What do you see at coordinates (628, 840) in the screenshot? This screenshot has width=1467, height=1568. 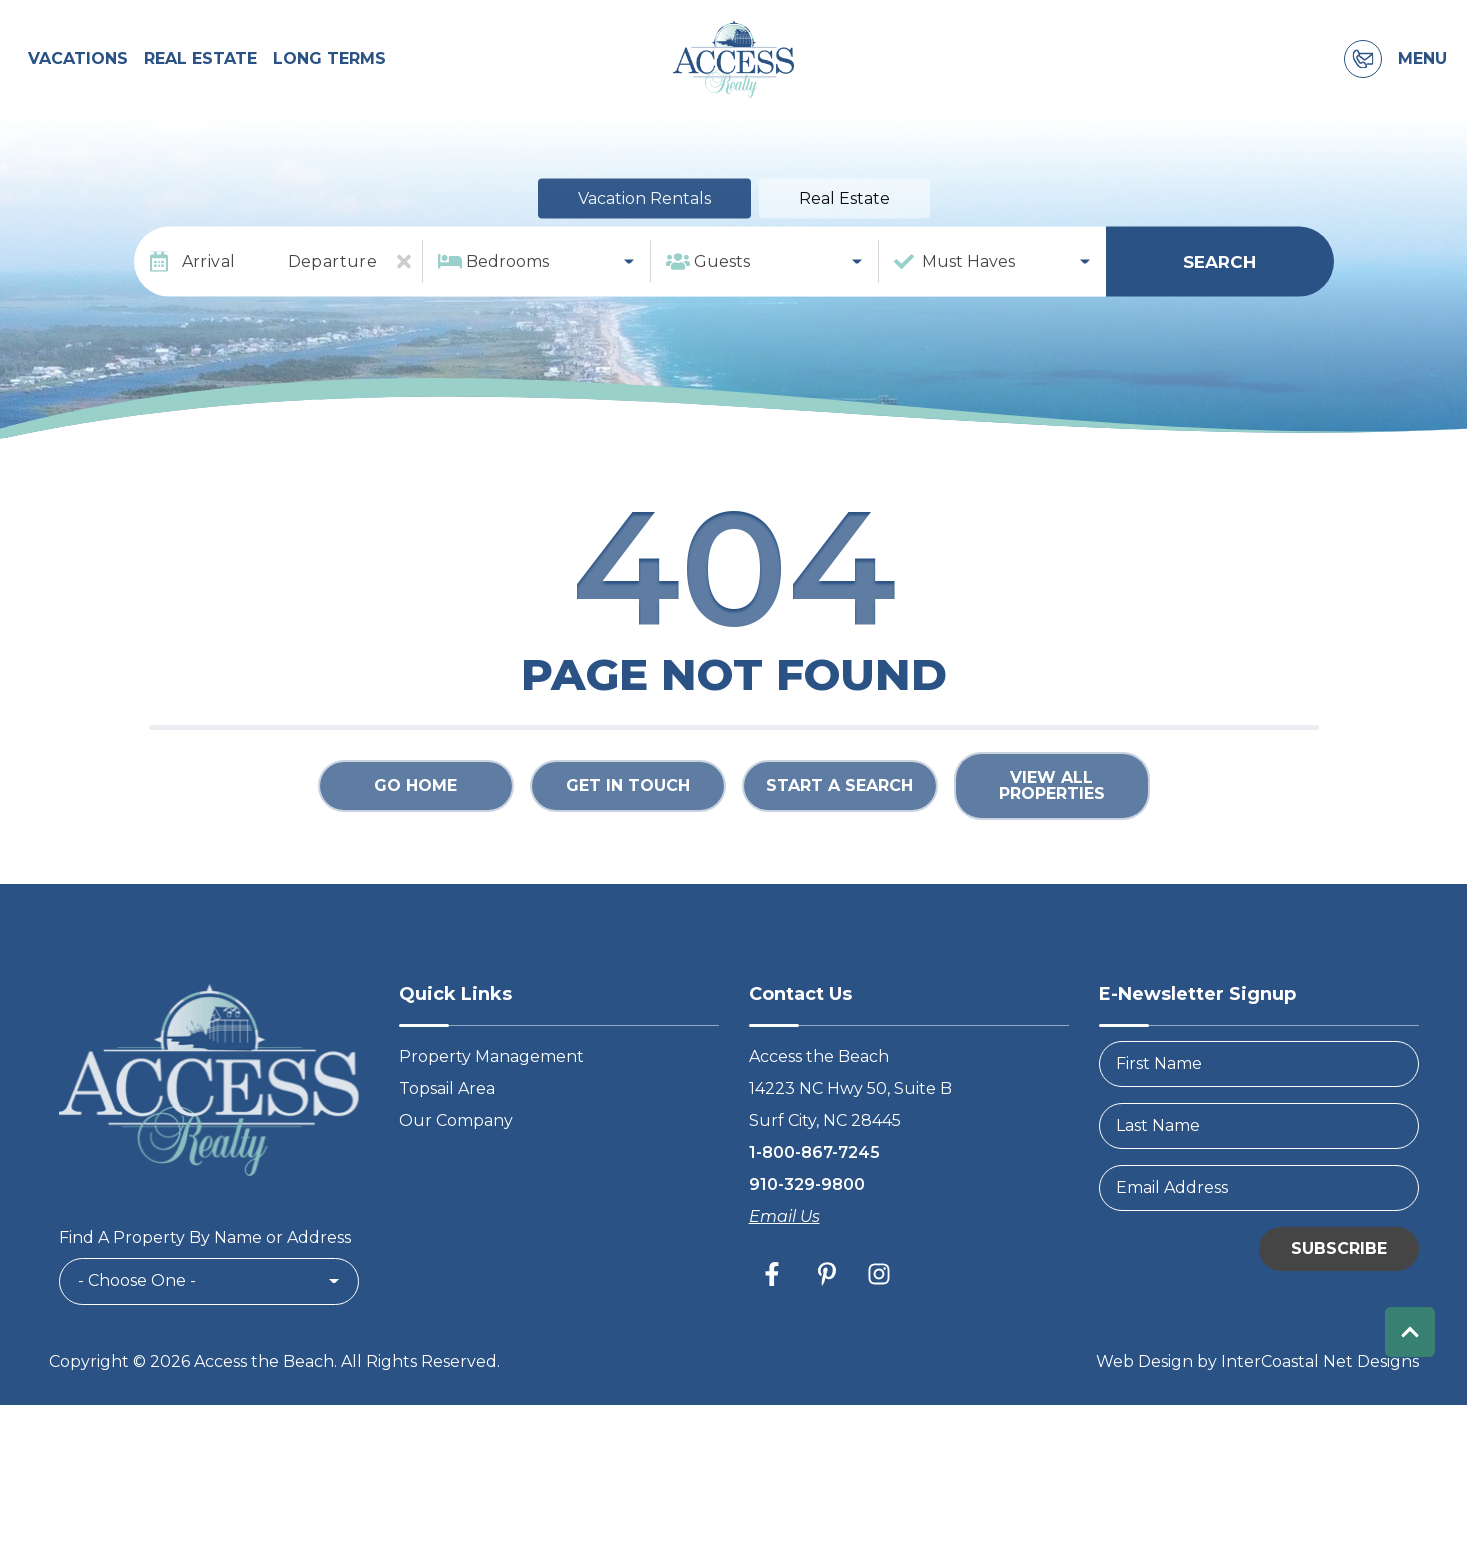 I see `Get in touch` at bounding box center [628, 840].